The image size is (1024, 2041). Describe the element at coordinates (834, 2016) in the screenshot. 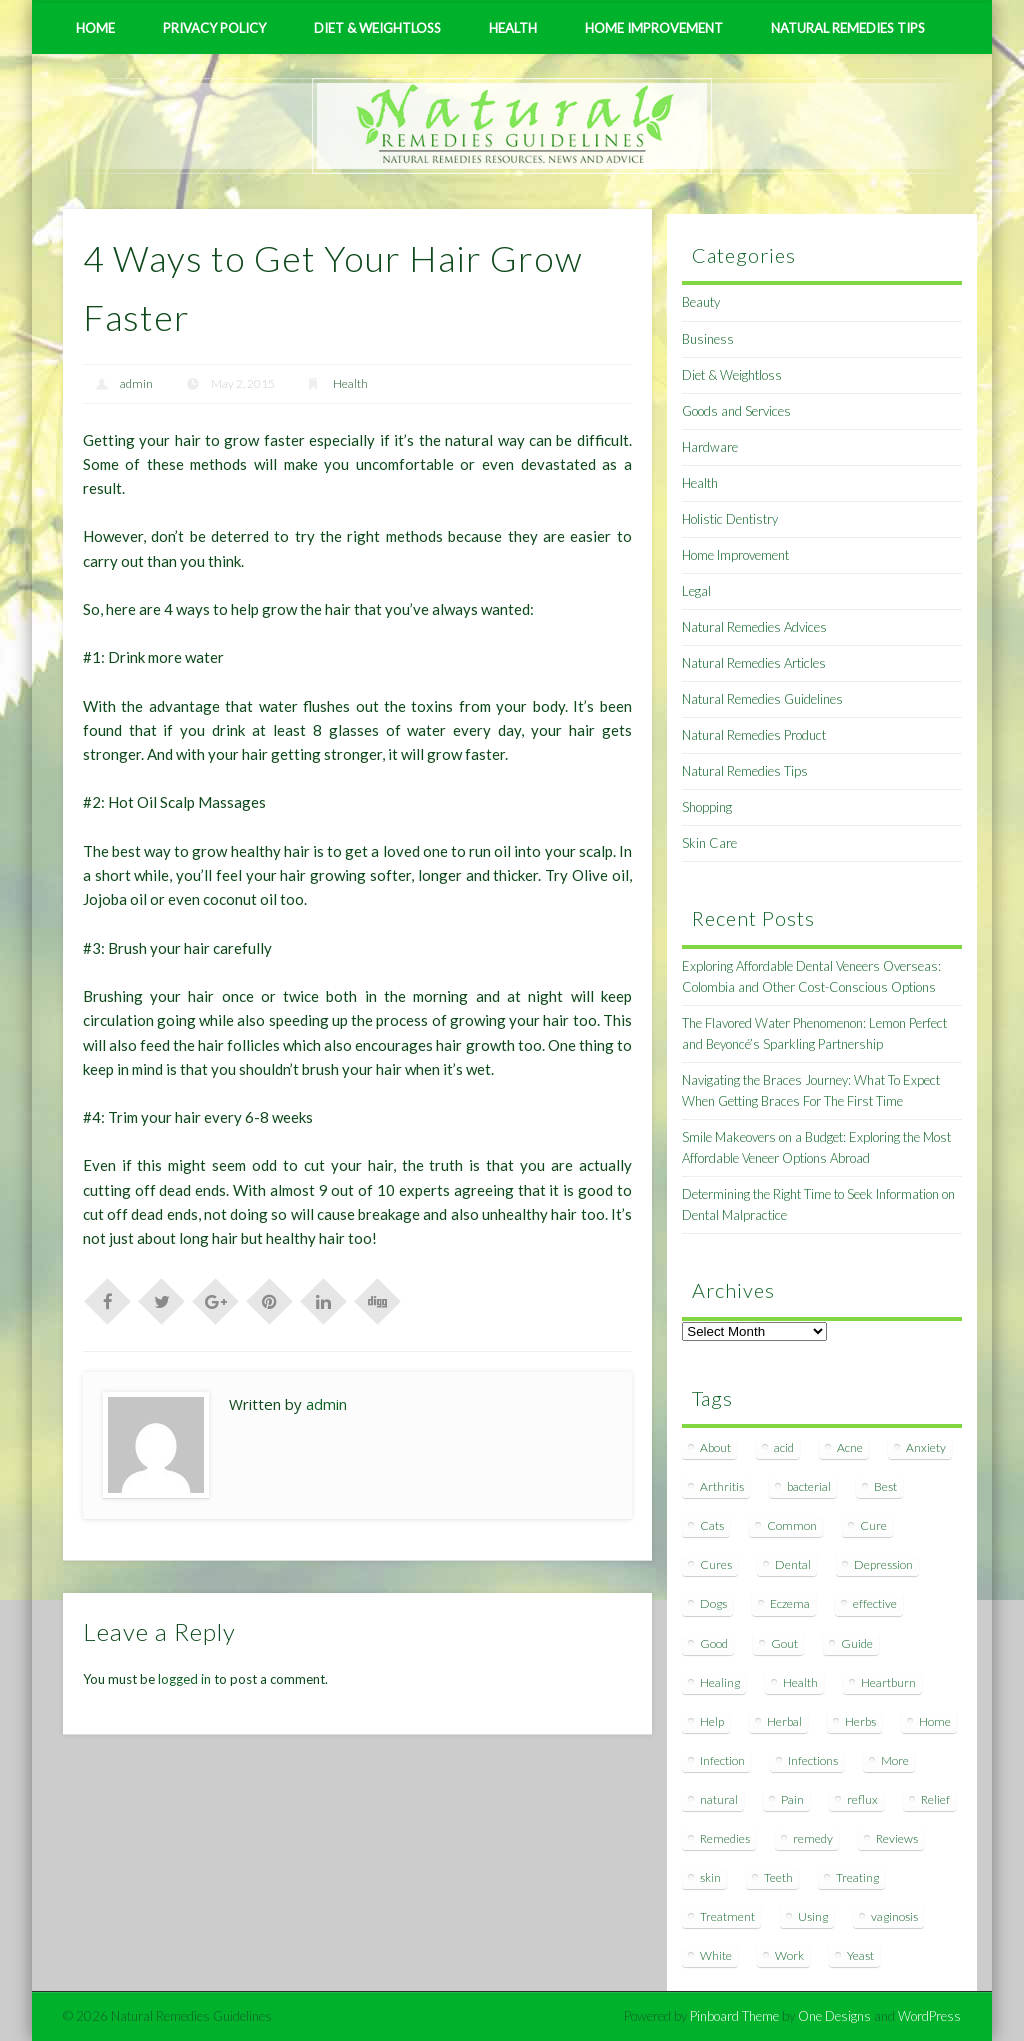

I see `One Designs` at that location.